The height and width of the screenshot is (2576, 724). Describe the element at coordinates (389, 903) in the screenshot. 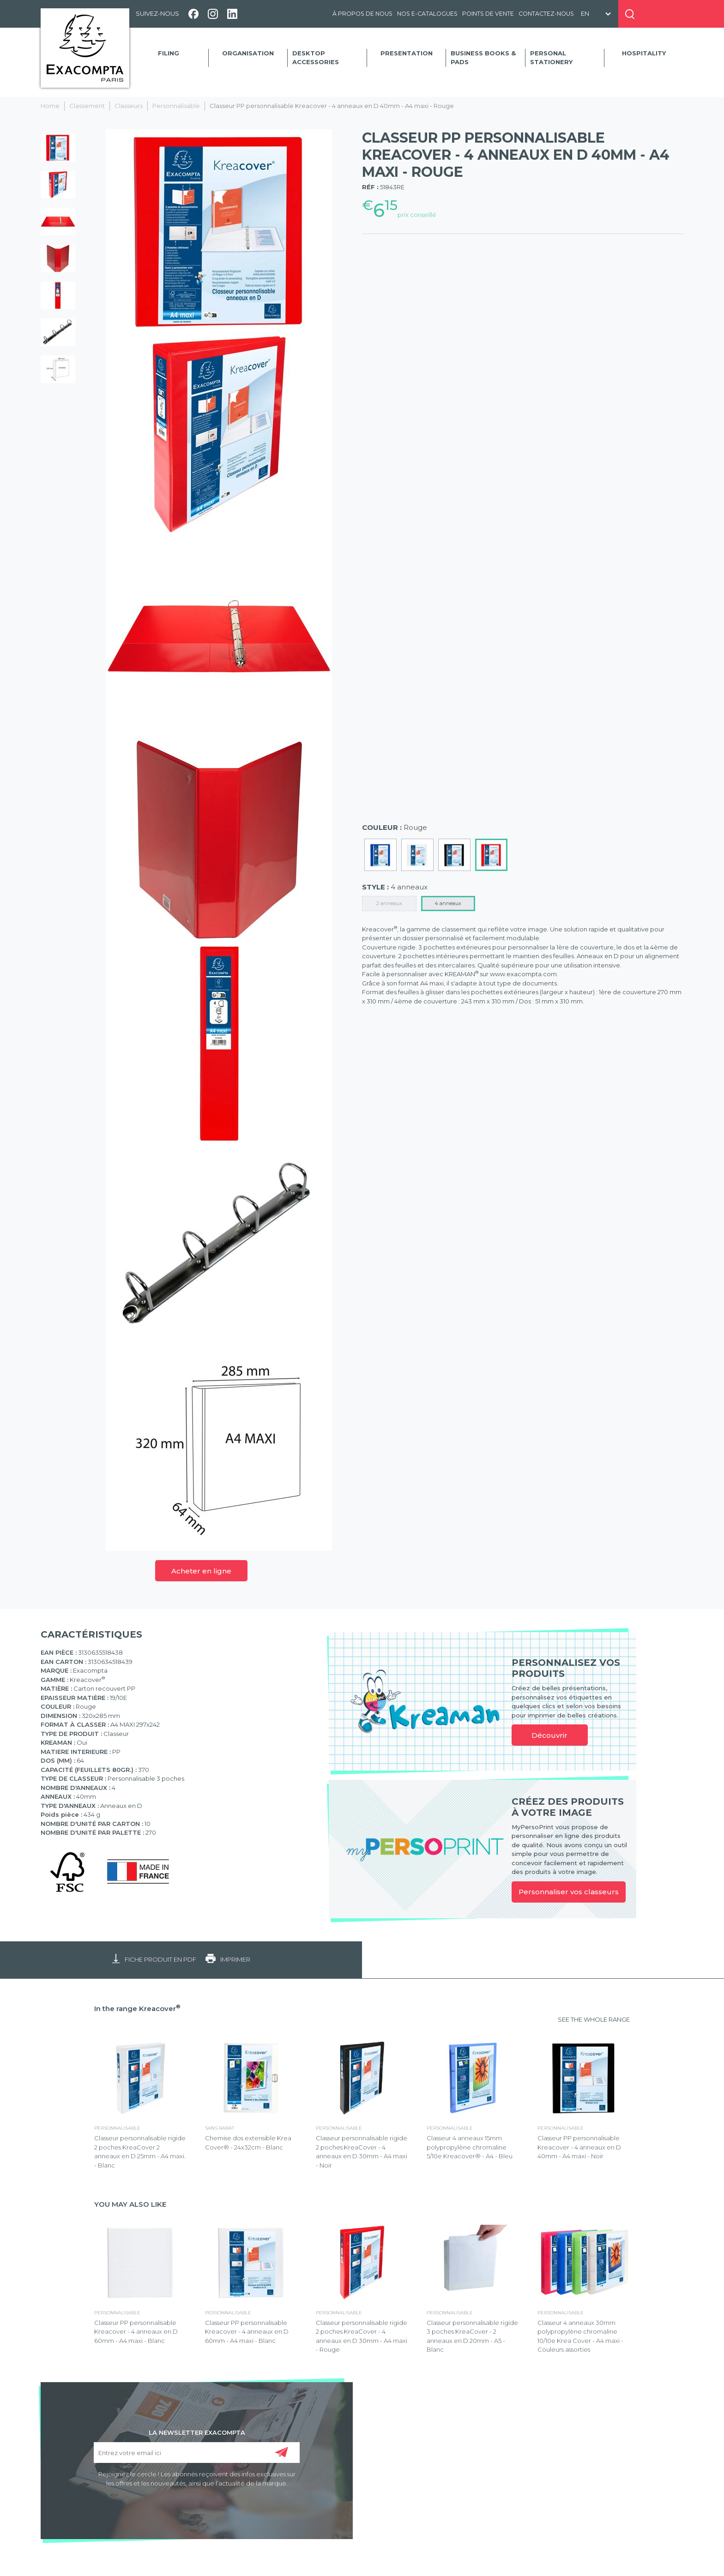

I see `2 anneaux` at that location.